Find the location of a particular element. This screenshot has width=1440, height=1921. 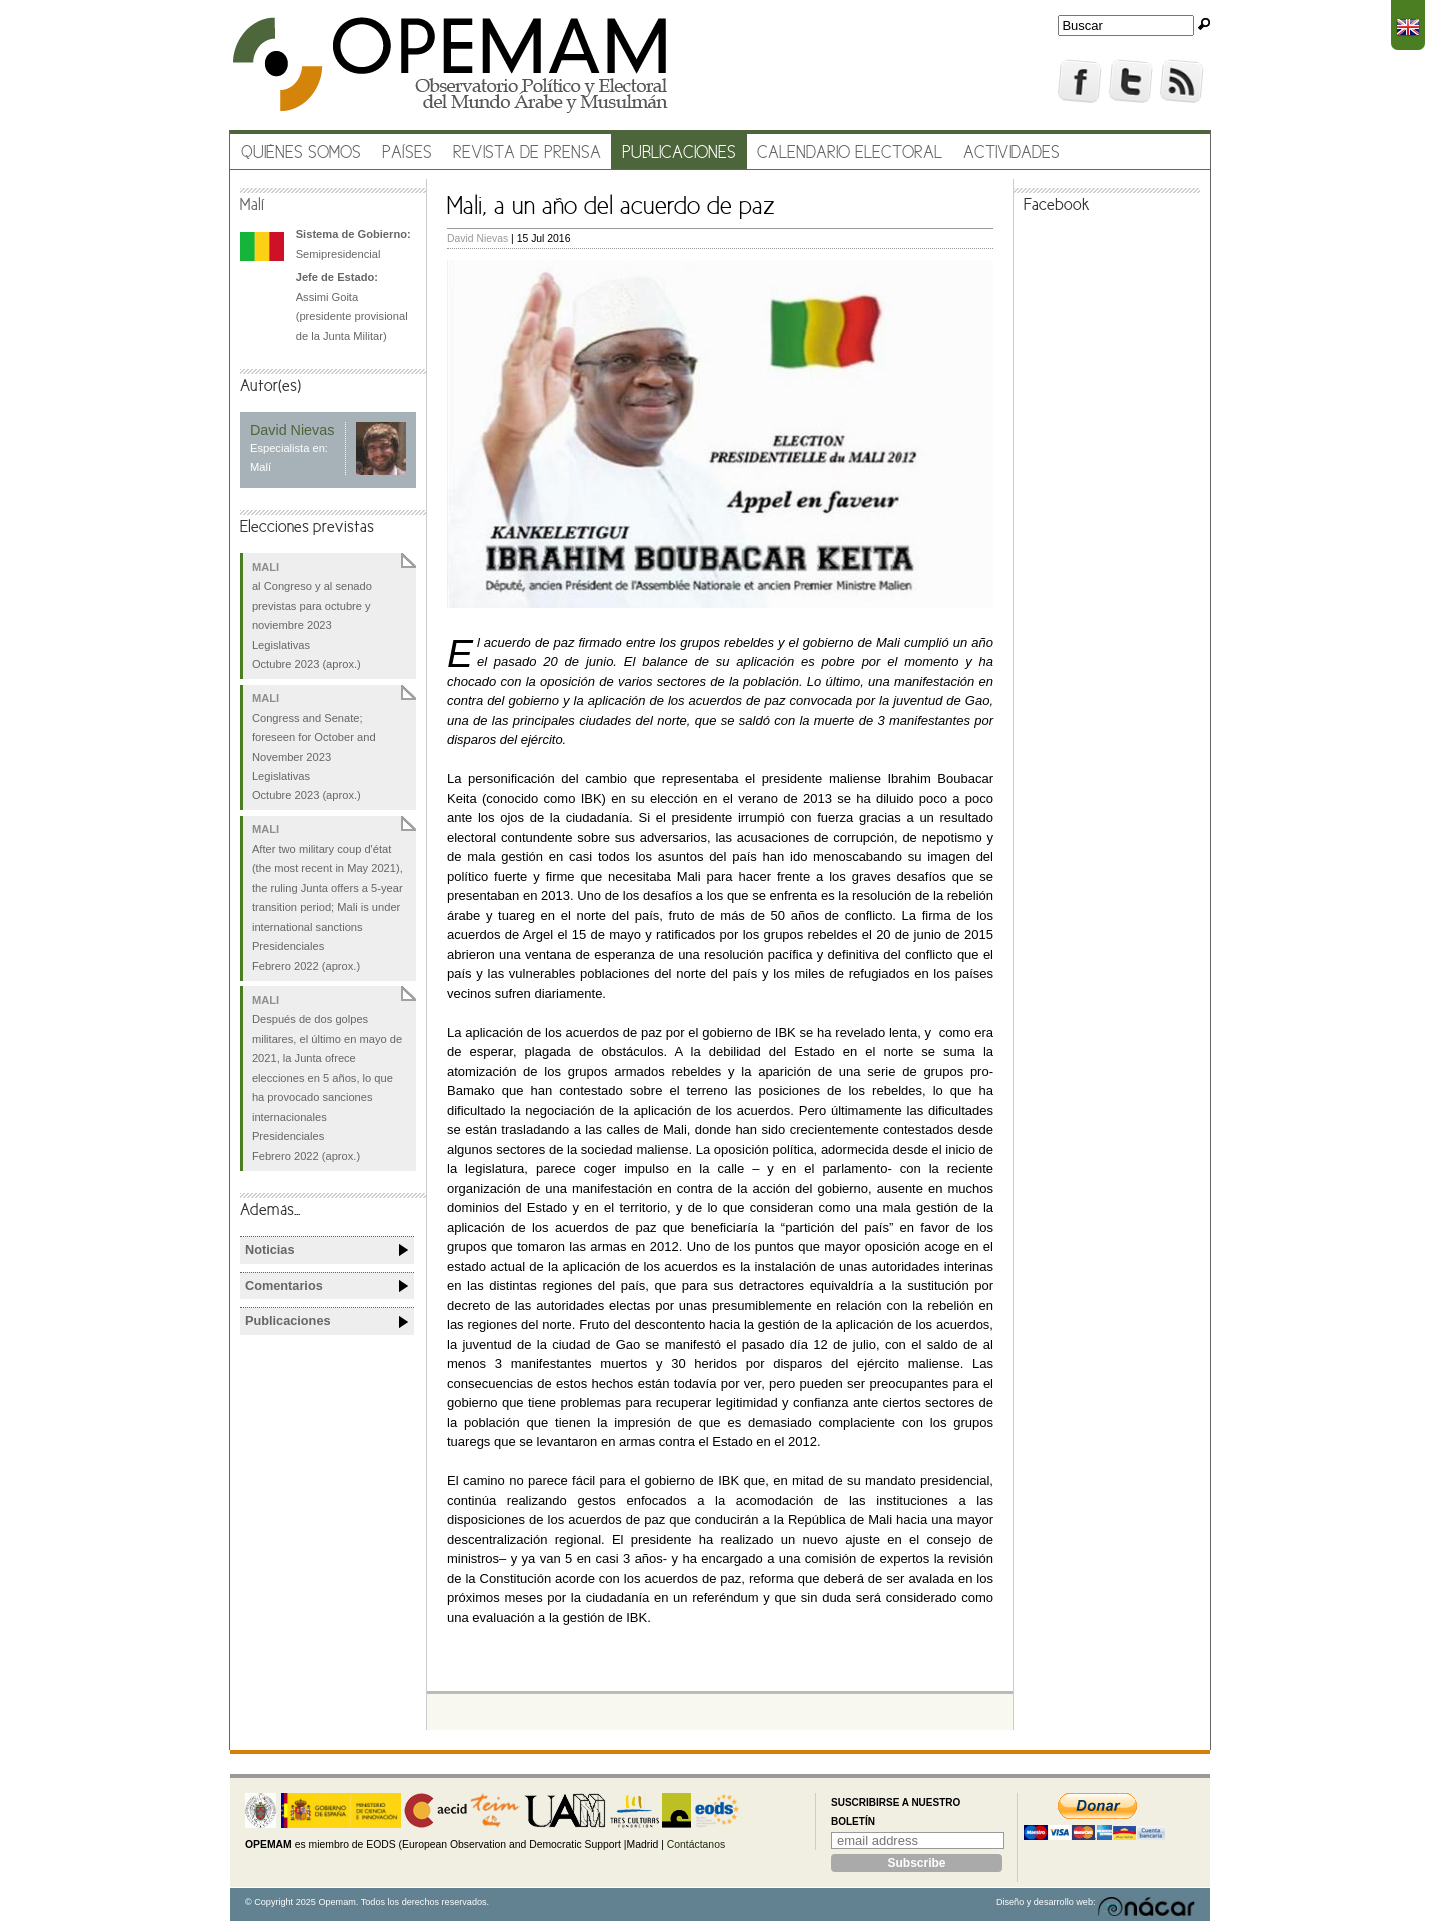

Calendario electoral is located at coordinates (849, 153).